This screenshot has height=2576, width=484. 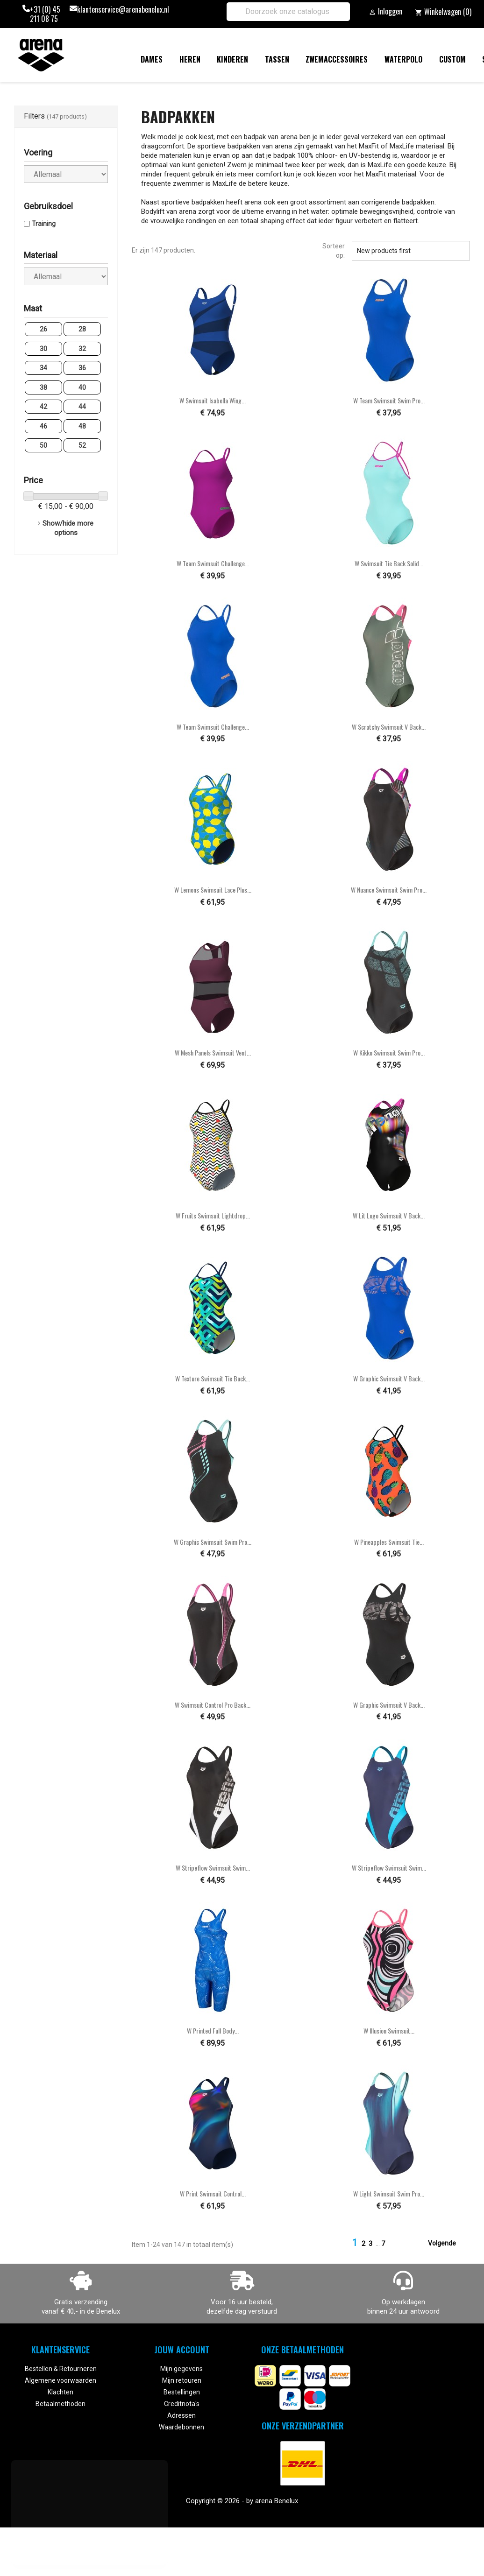 What do you see at coordinates (389, 1052) in the screenshot?
I see `W Kikko Swimsuit Swim Pro...` at bounding box center [389, 1052].